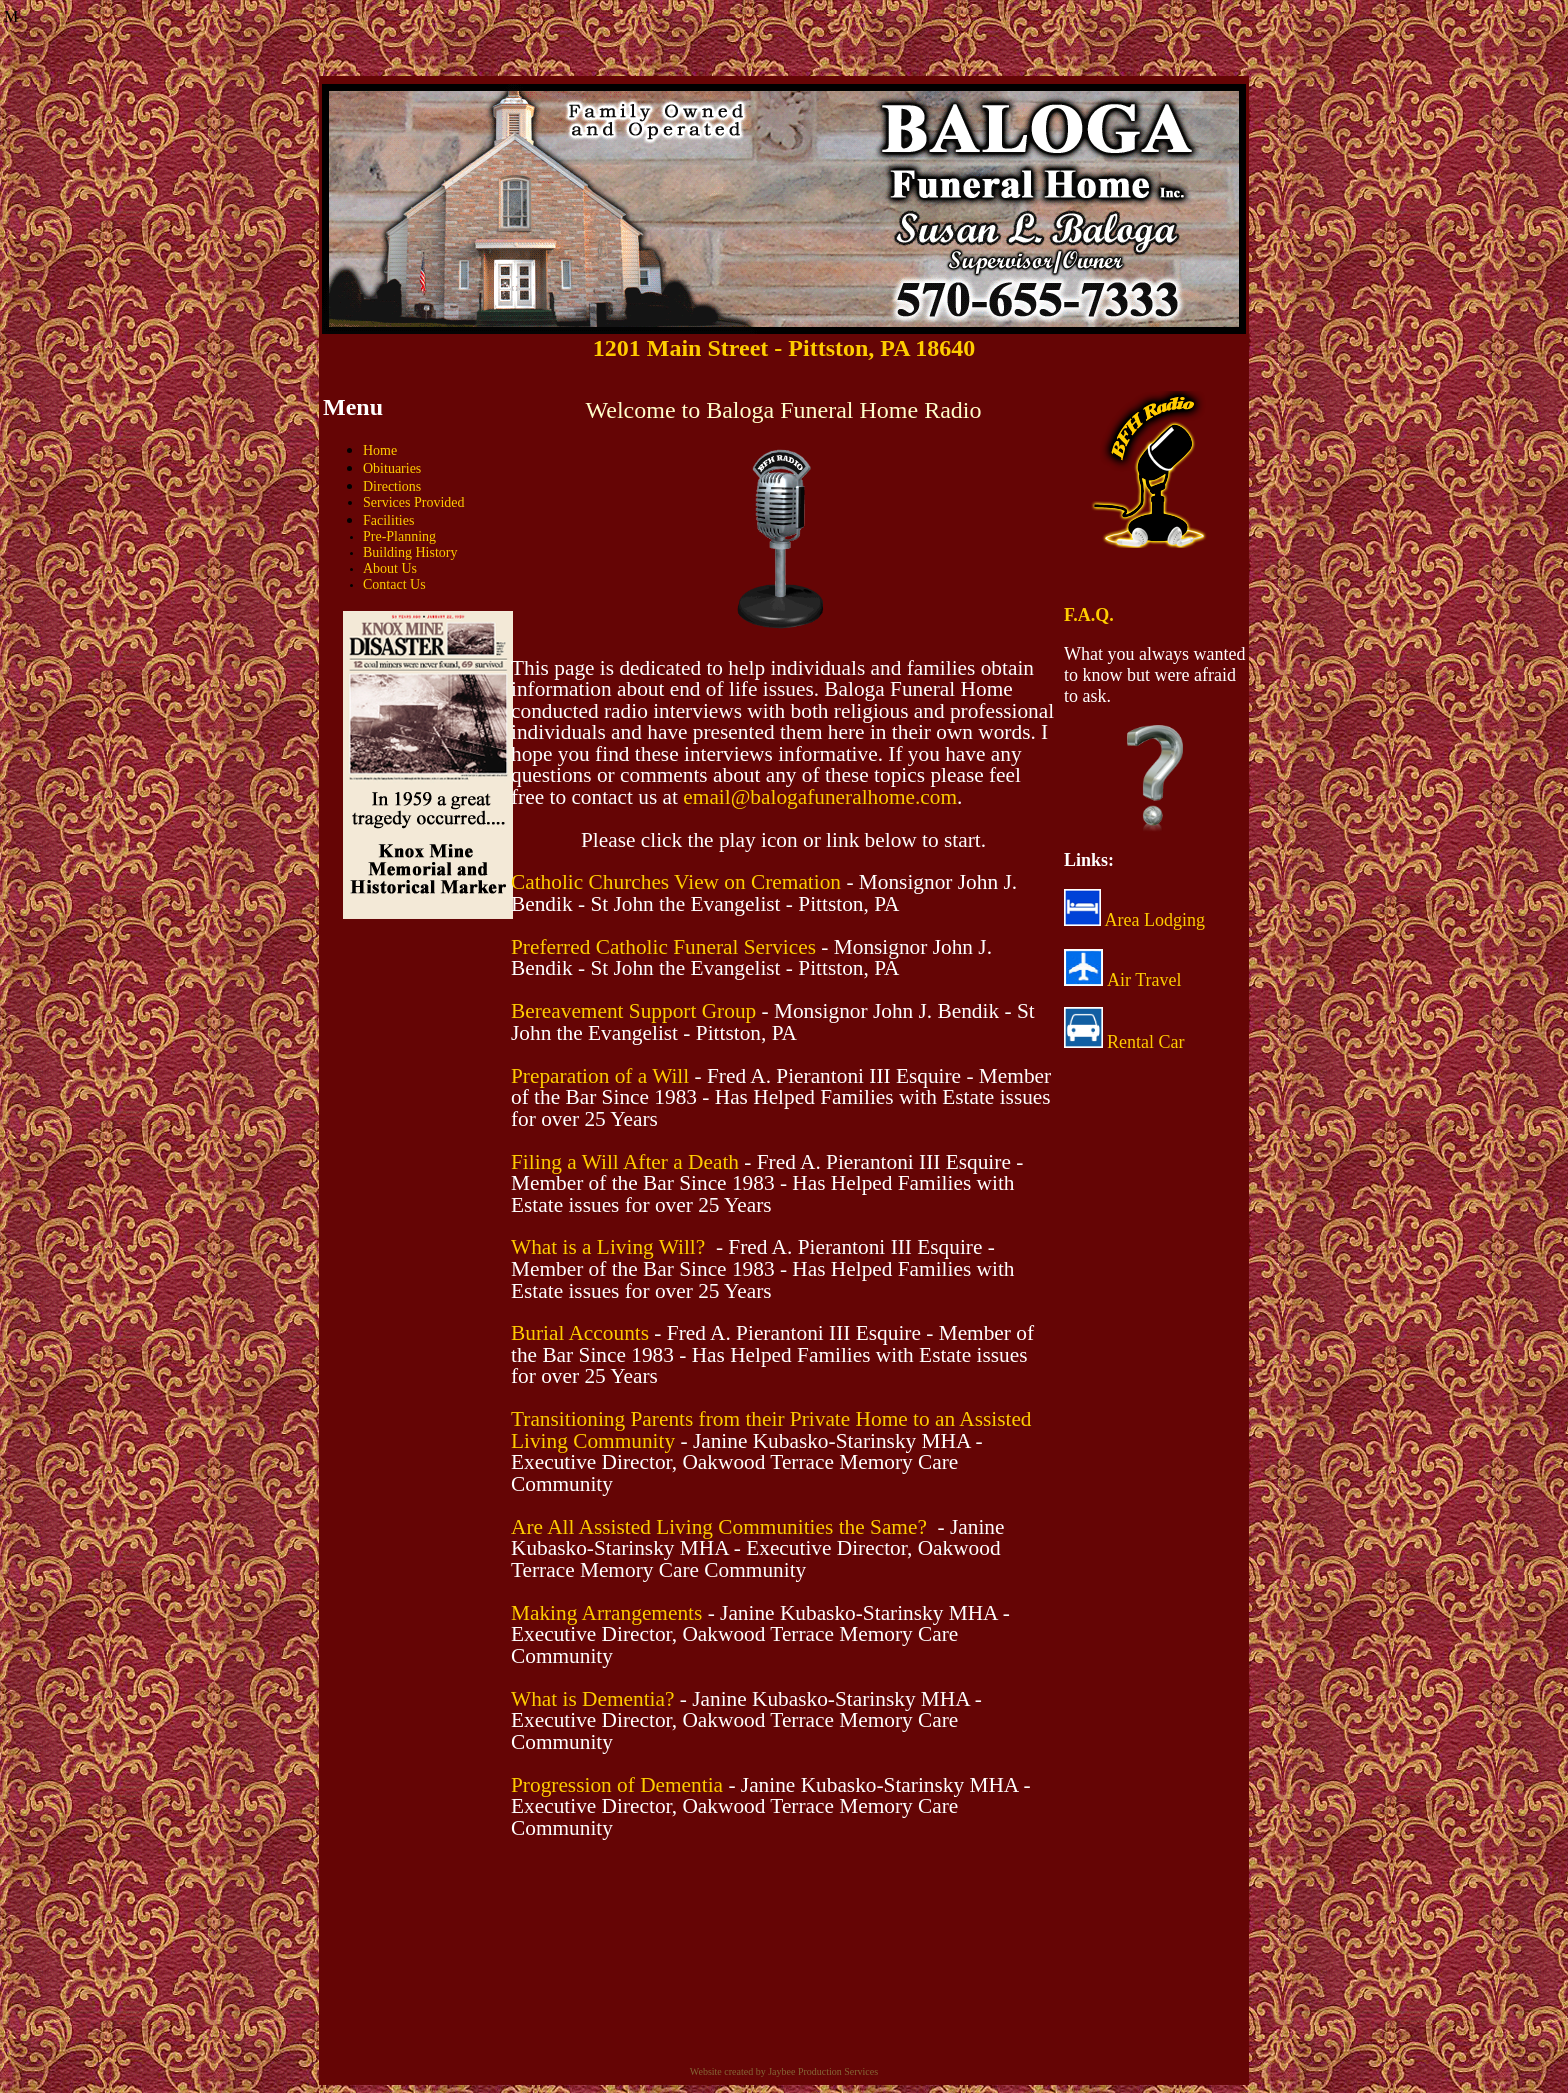 This screenshot has height=2093, width=1568. Describe the element at coordinates (392, 486) in the screenshot. I see `Directions` at that location.